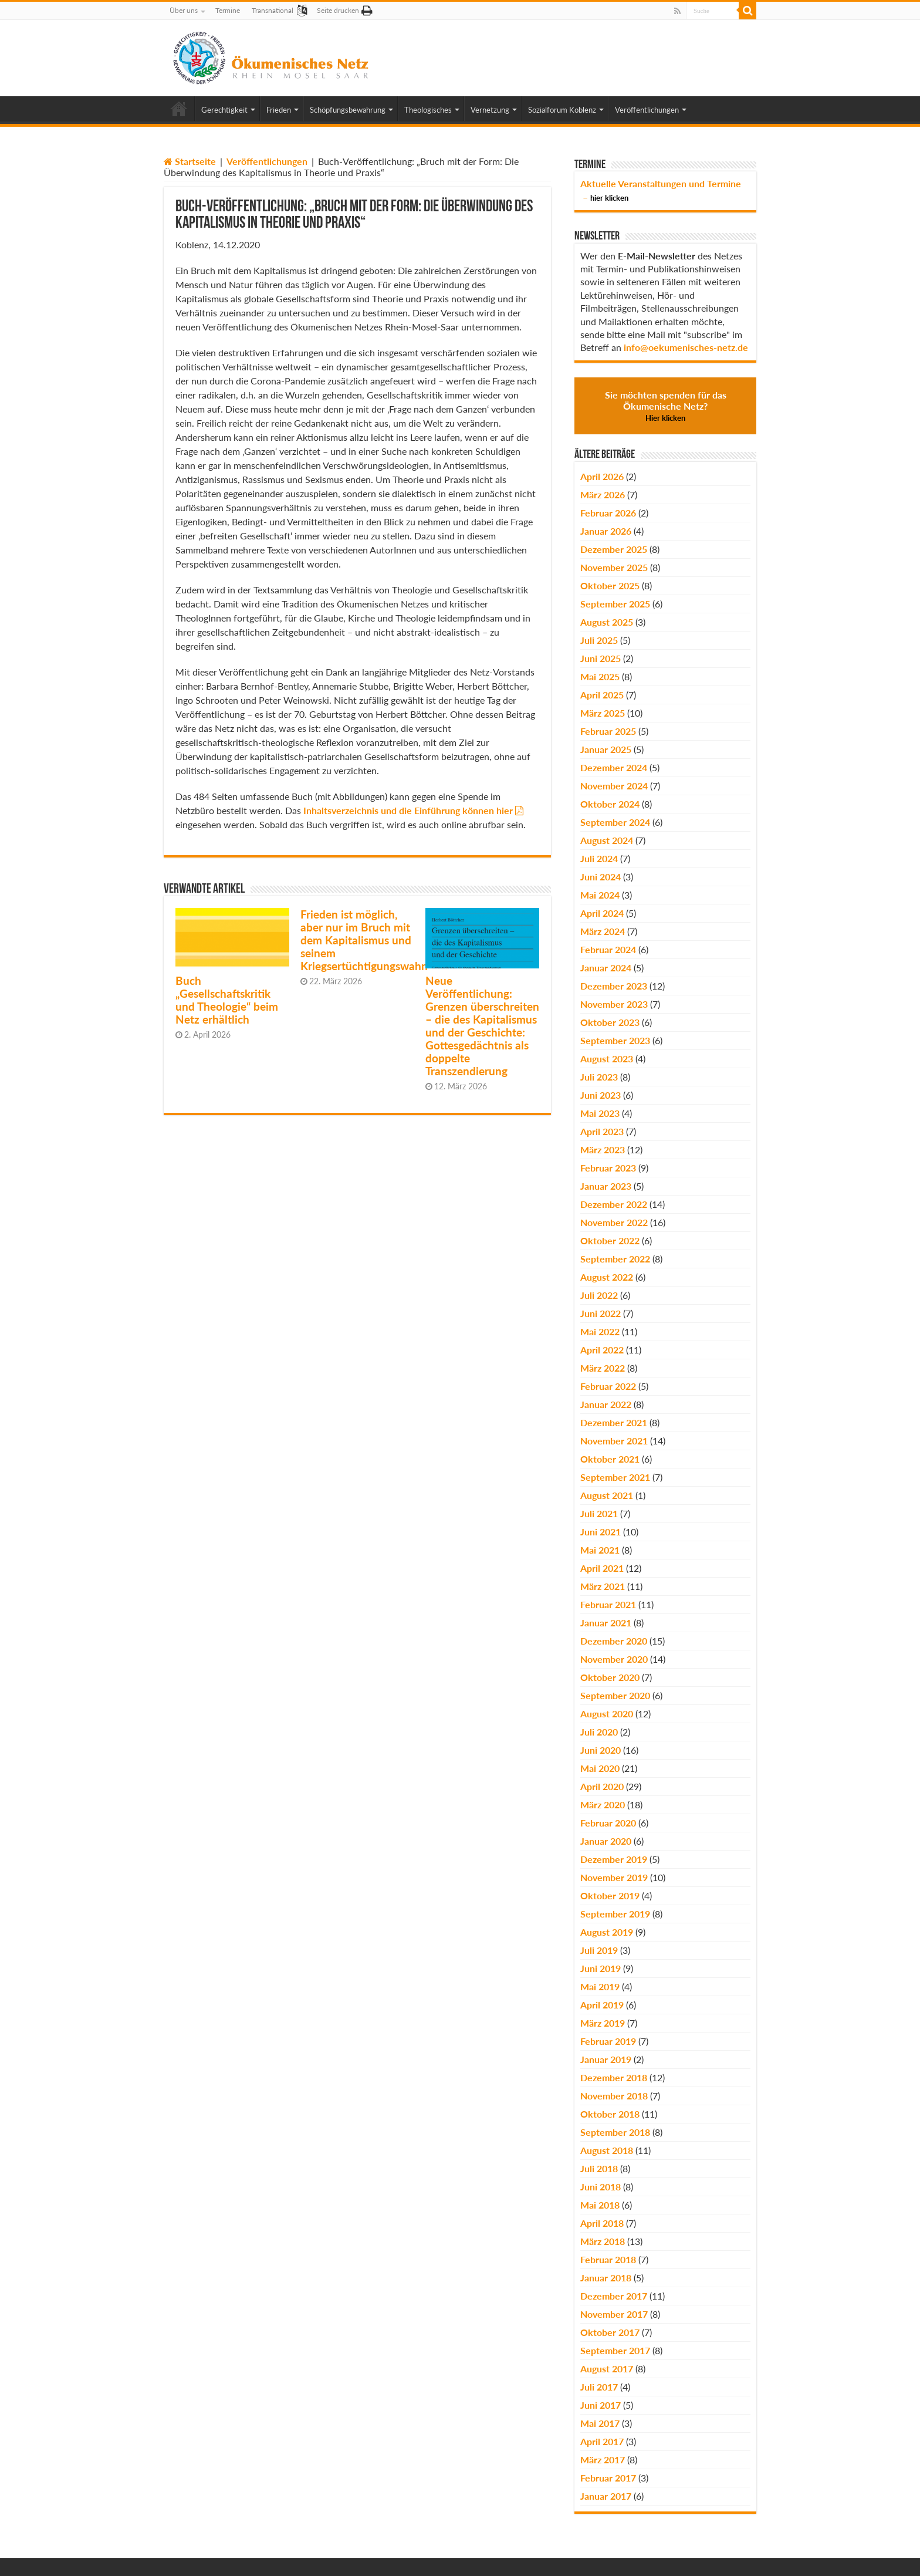 This screenshot has height=2576, width=920. Describe the element at coordinates (602, 913) in the screenshot. I see `April 2024` at that location.